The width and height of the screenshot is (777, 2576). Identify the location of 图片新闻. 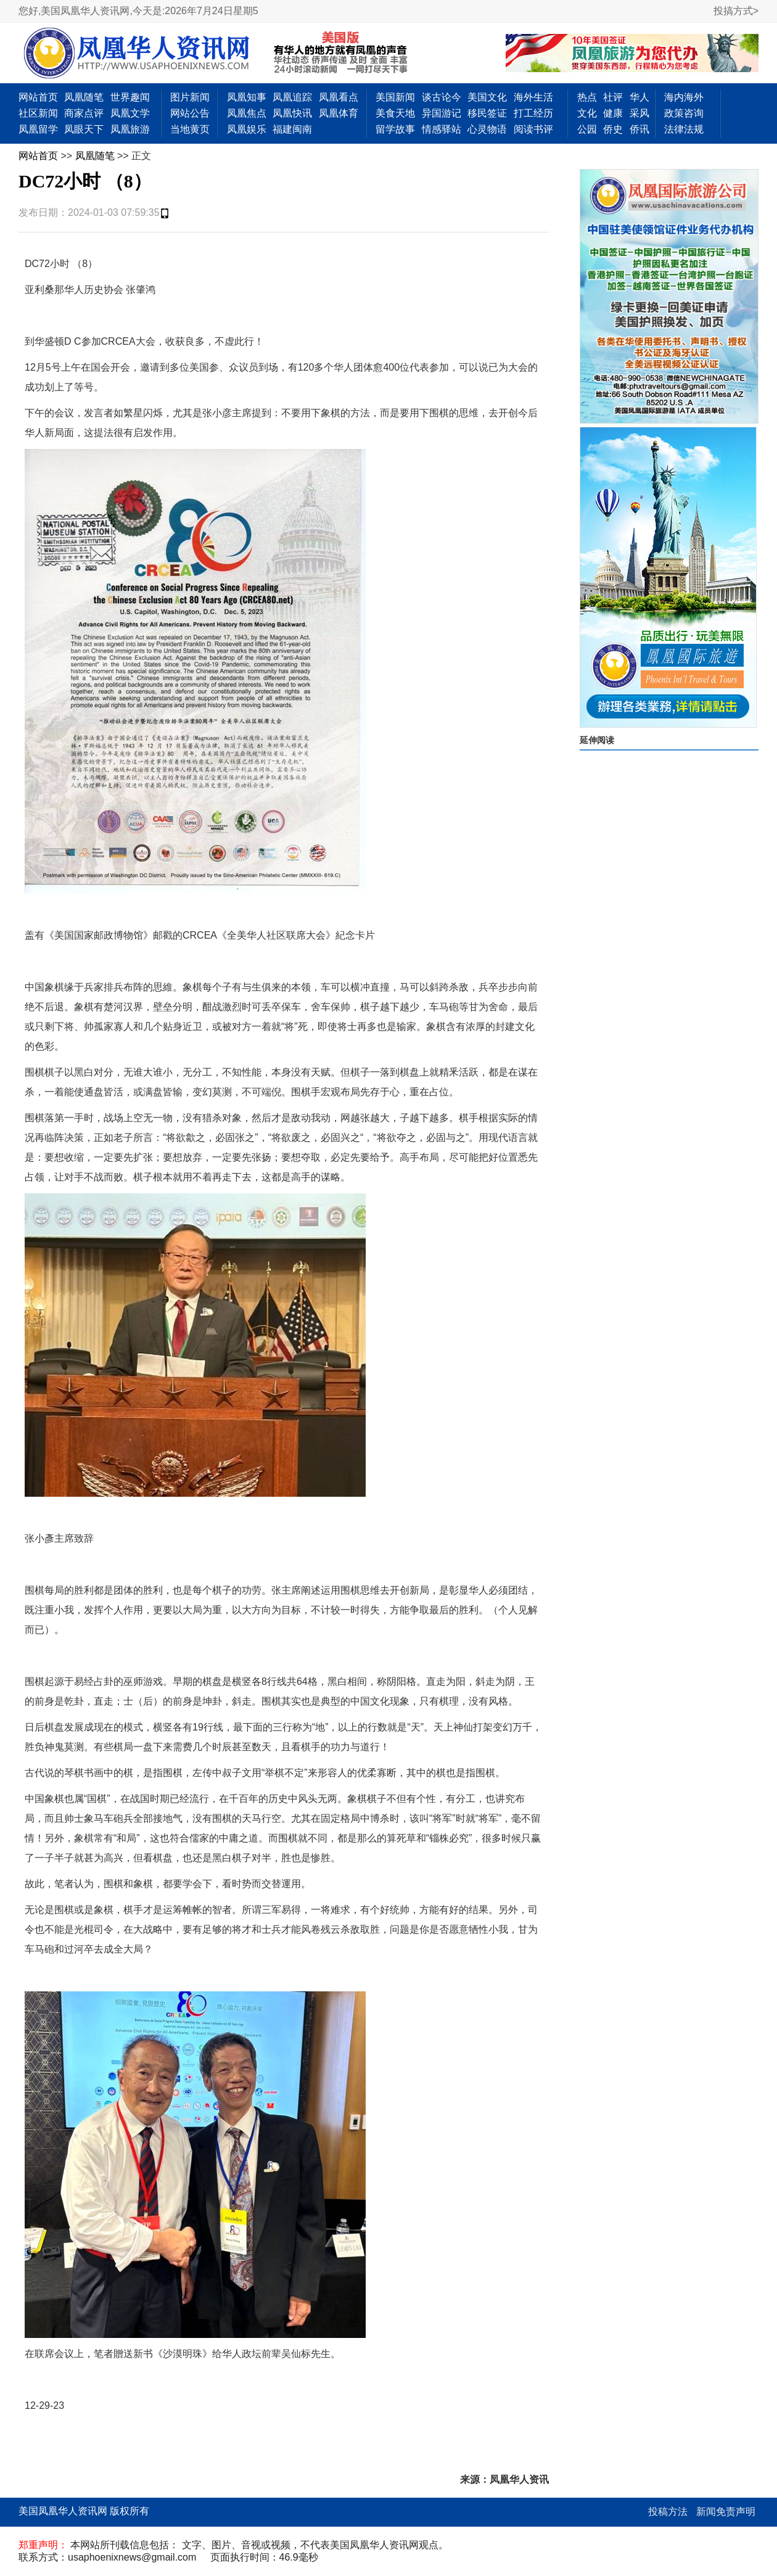
(190, 97).